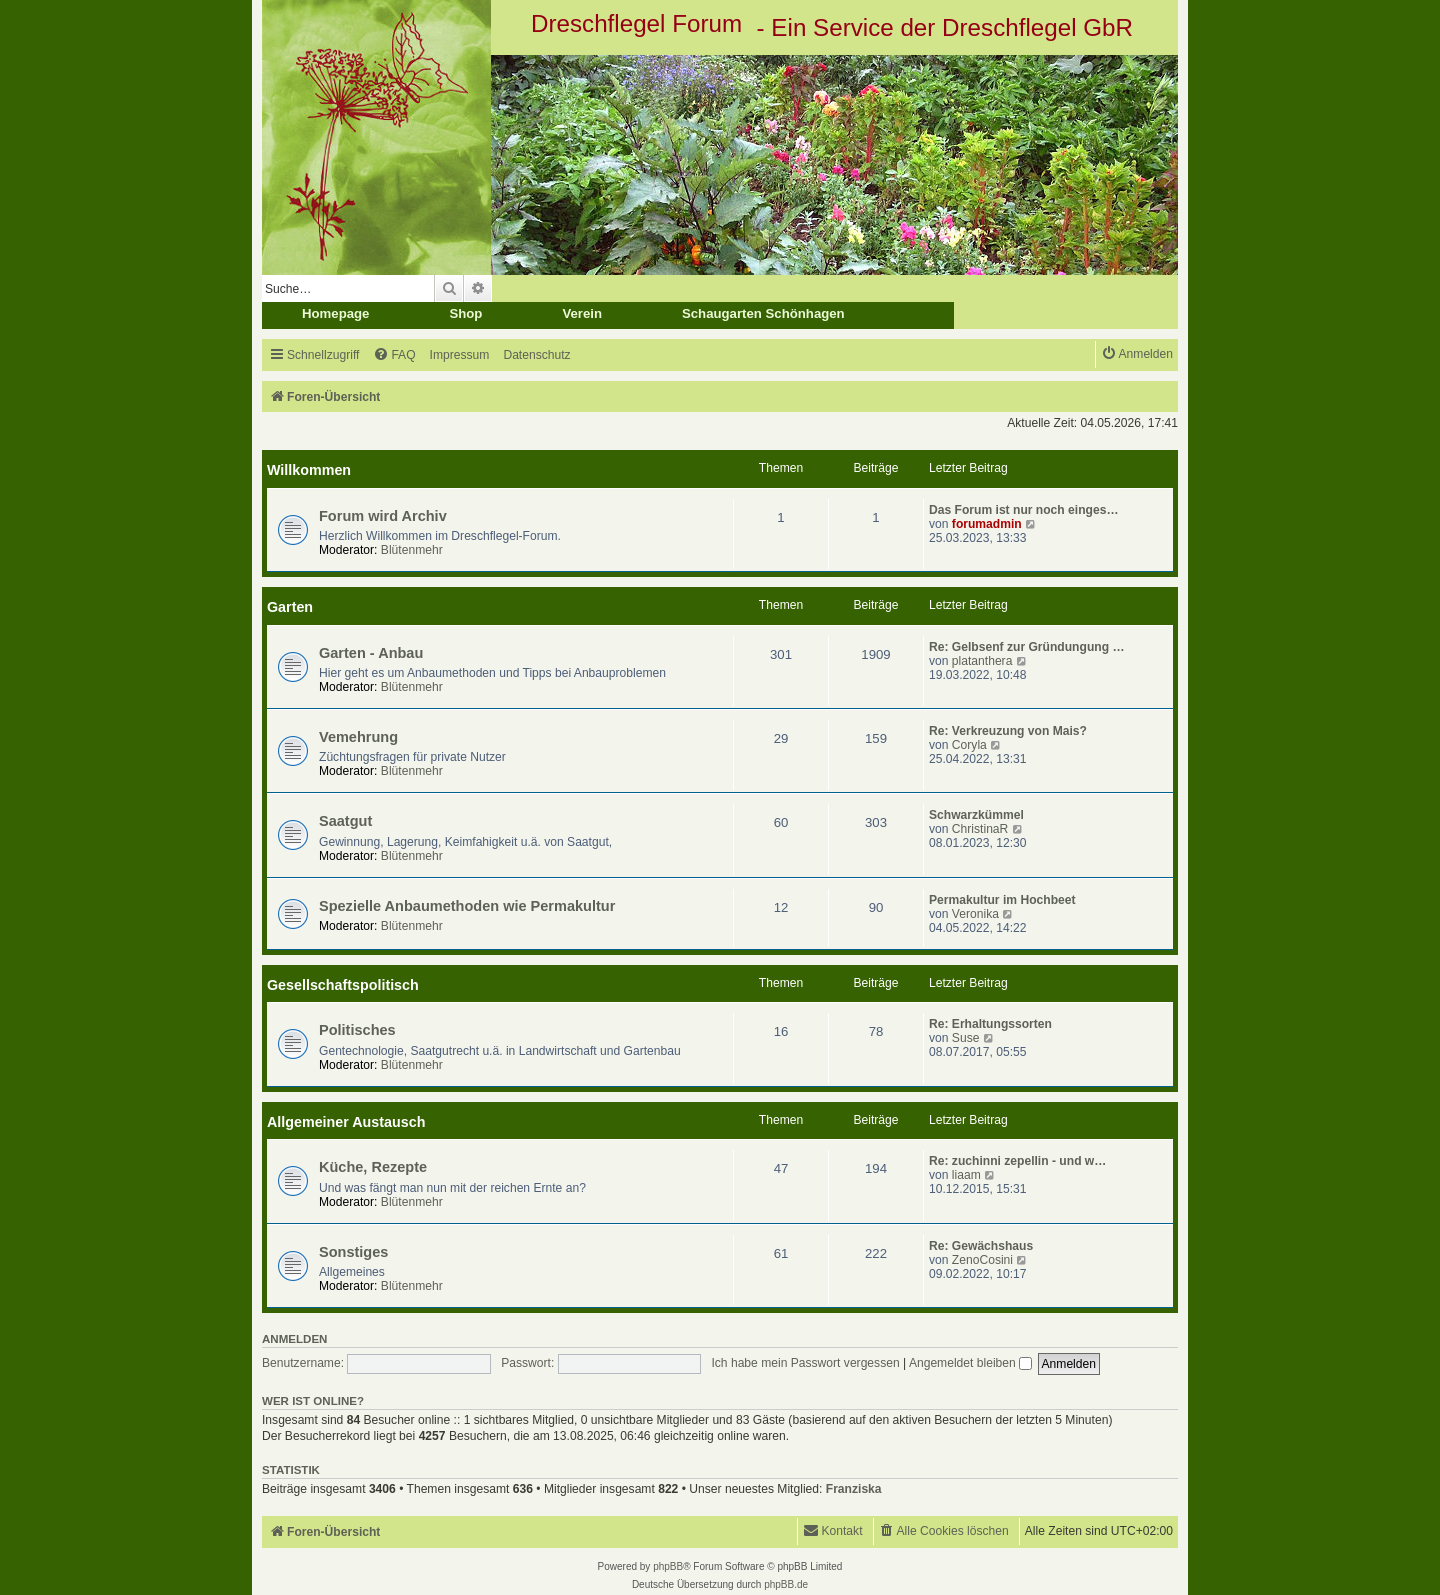 Image resolution: width=1440 pixels, height=1595 pixels. Describe the element at coordinates (966, 1175) in the screenshot. I see `liaam` at that location.